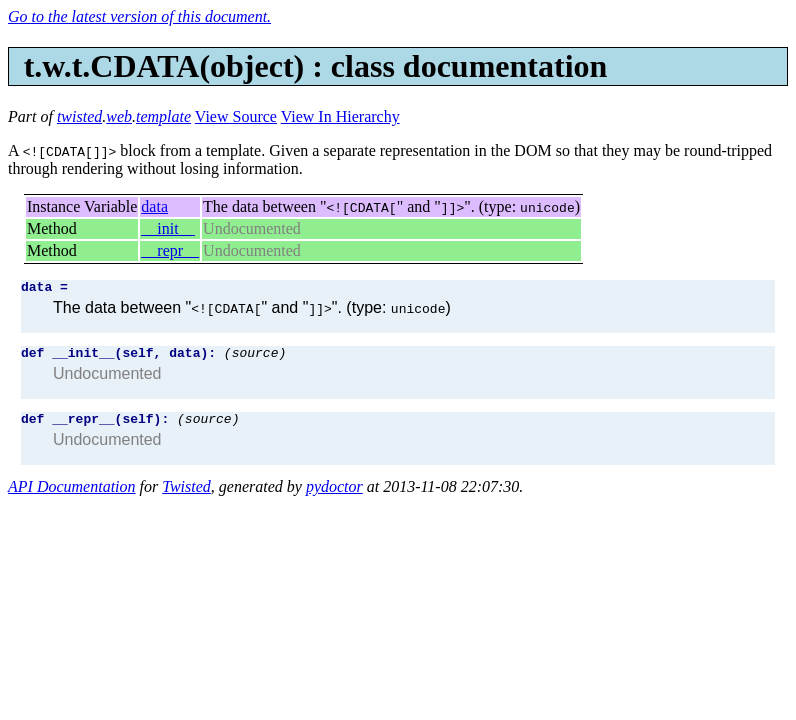  Describe the element at coordinates (139, 16) in the screenshot. I see `Go to the latest version of this document.` at that location.